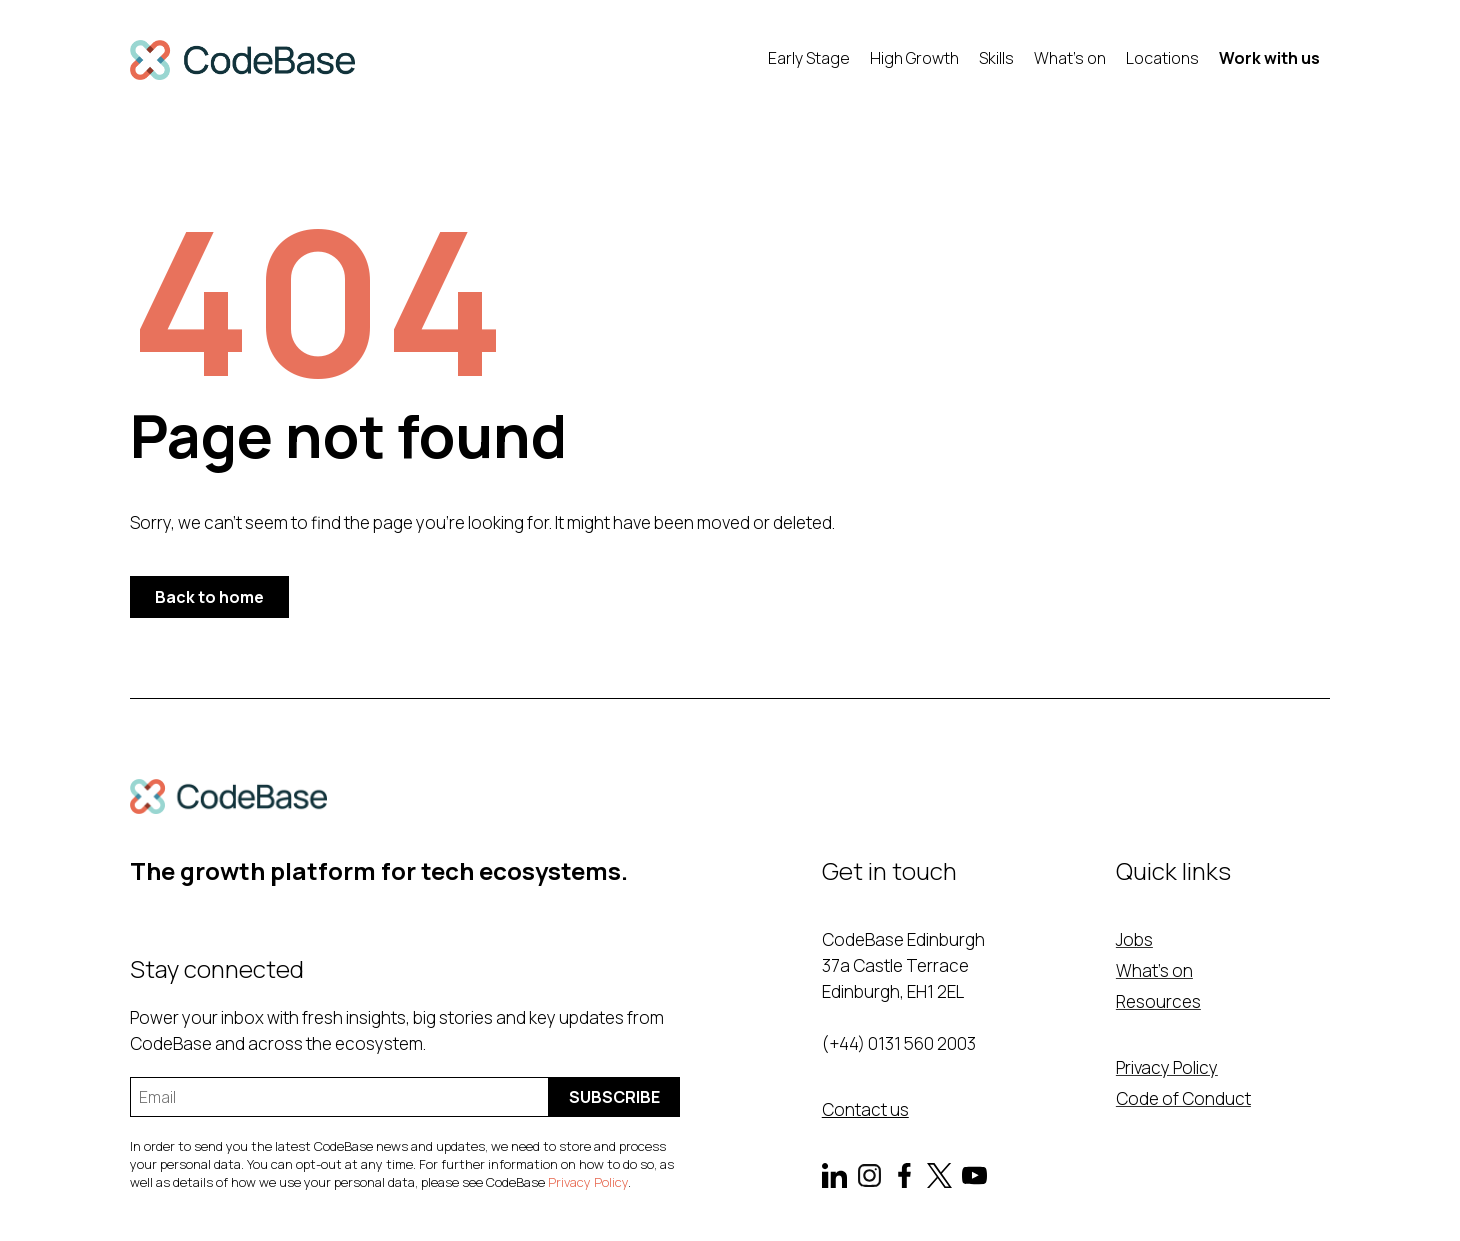 This screenshot has height=1241, width=1460. I want to click on Back to home, so click(209, 597).